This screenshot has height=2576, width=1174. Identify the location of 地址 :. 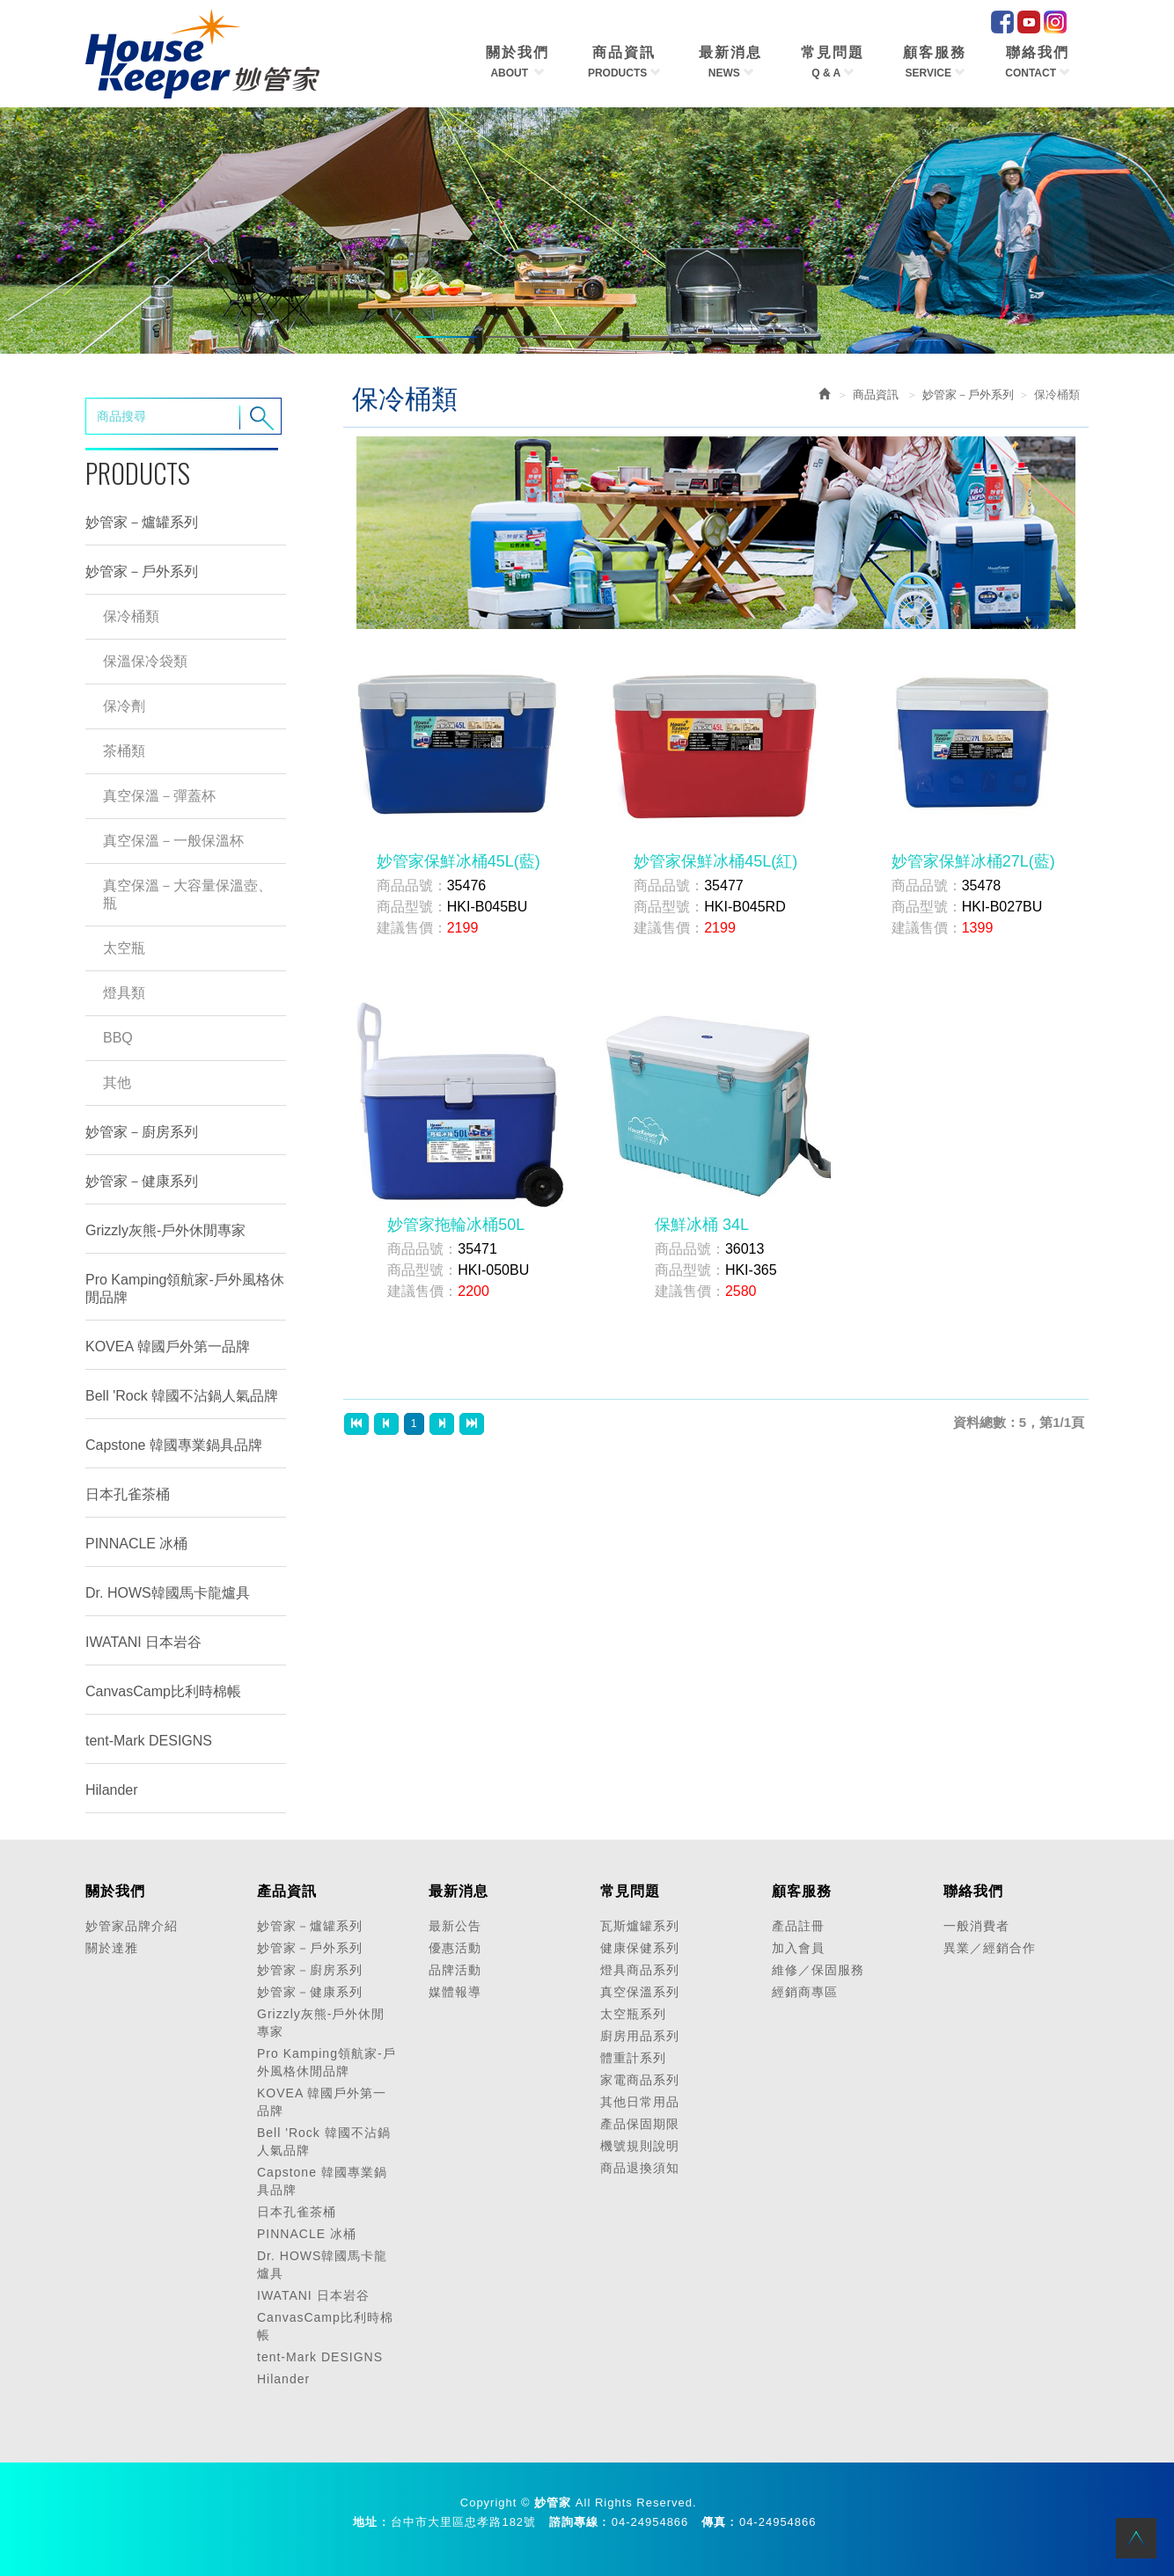
(369, 2521).